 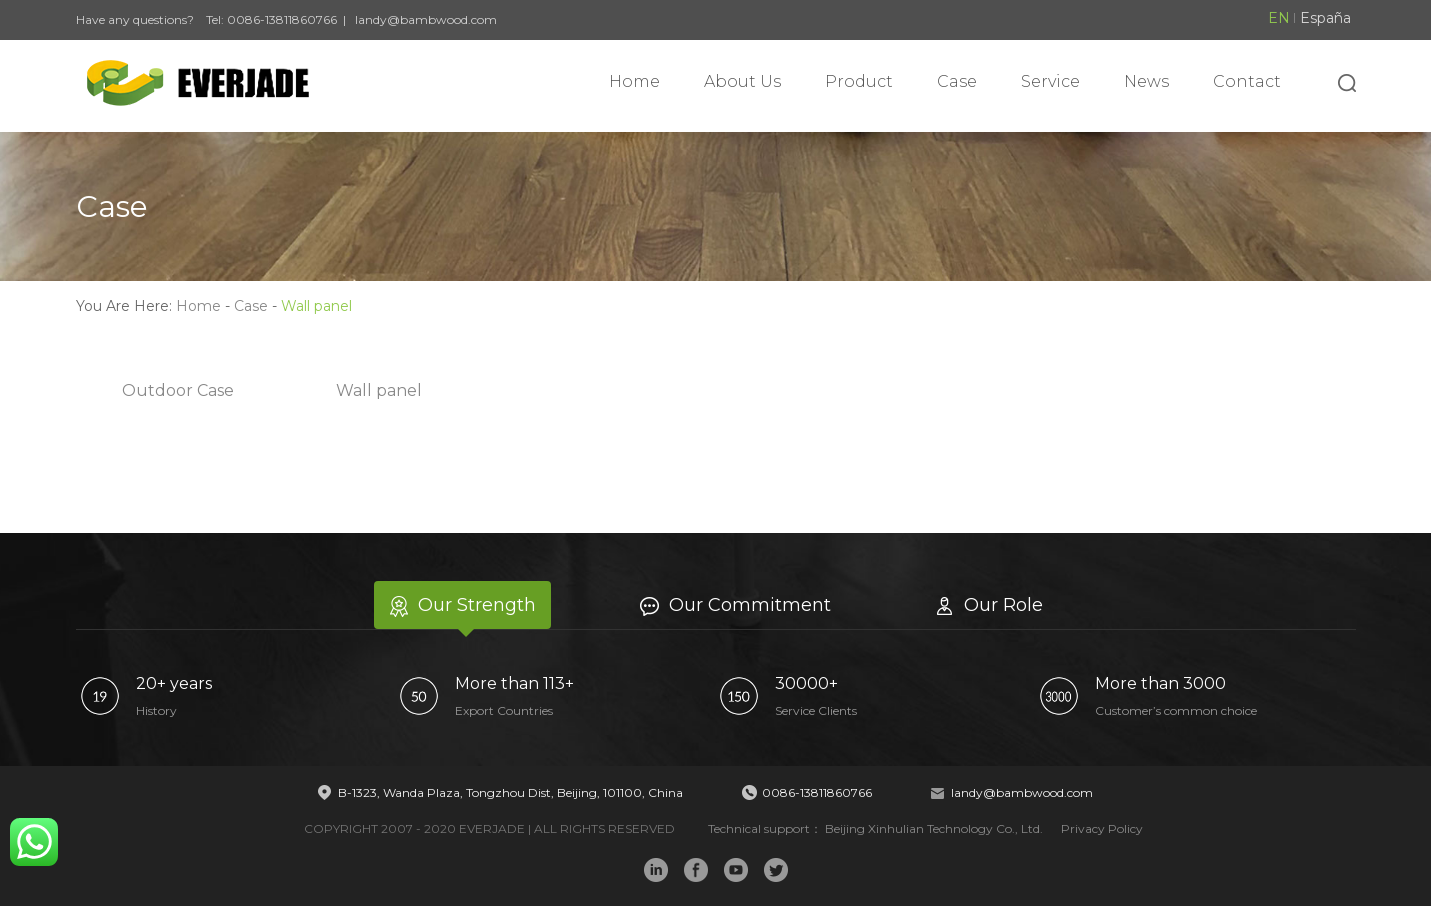 What do you see at coordinates (957, 81) in the screenshot?
I see `Case` at bounding box center [957, 81].